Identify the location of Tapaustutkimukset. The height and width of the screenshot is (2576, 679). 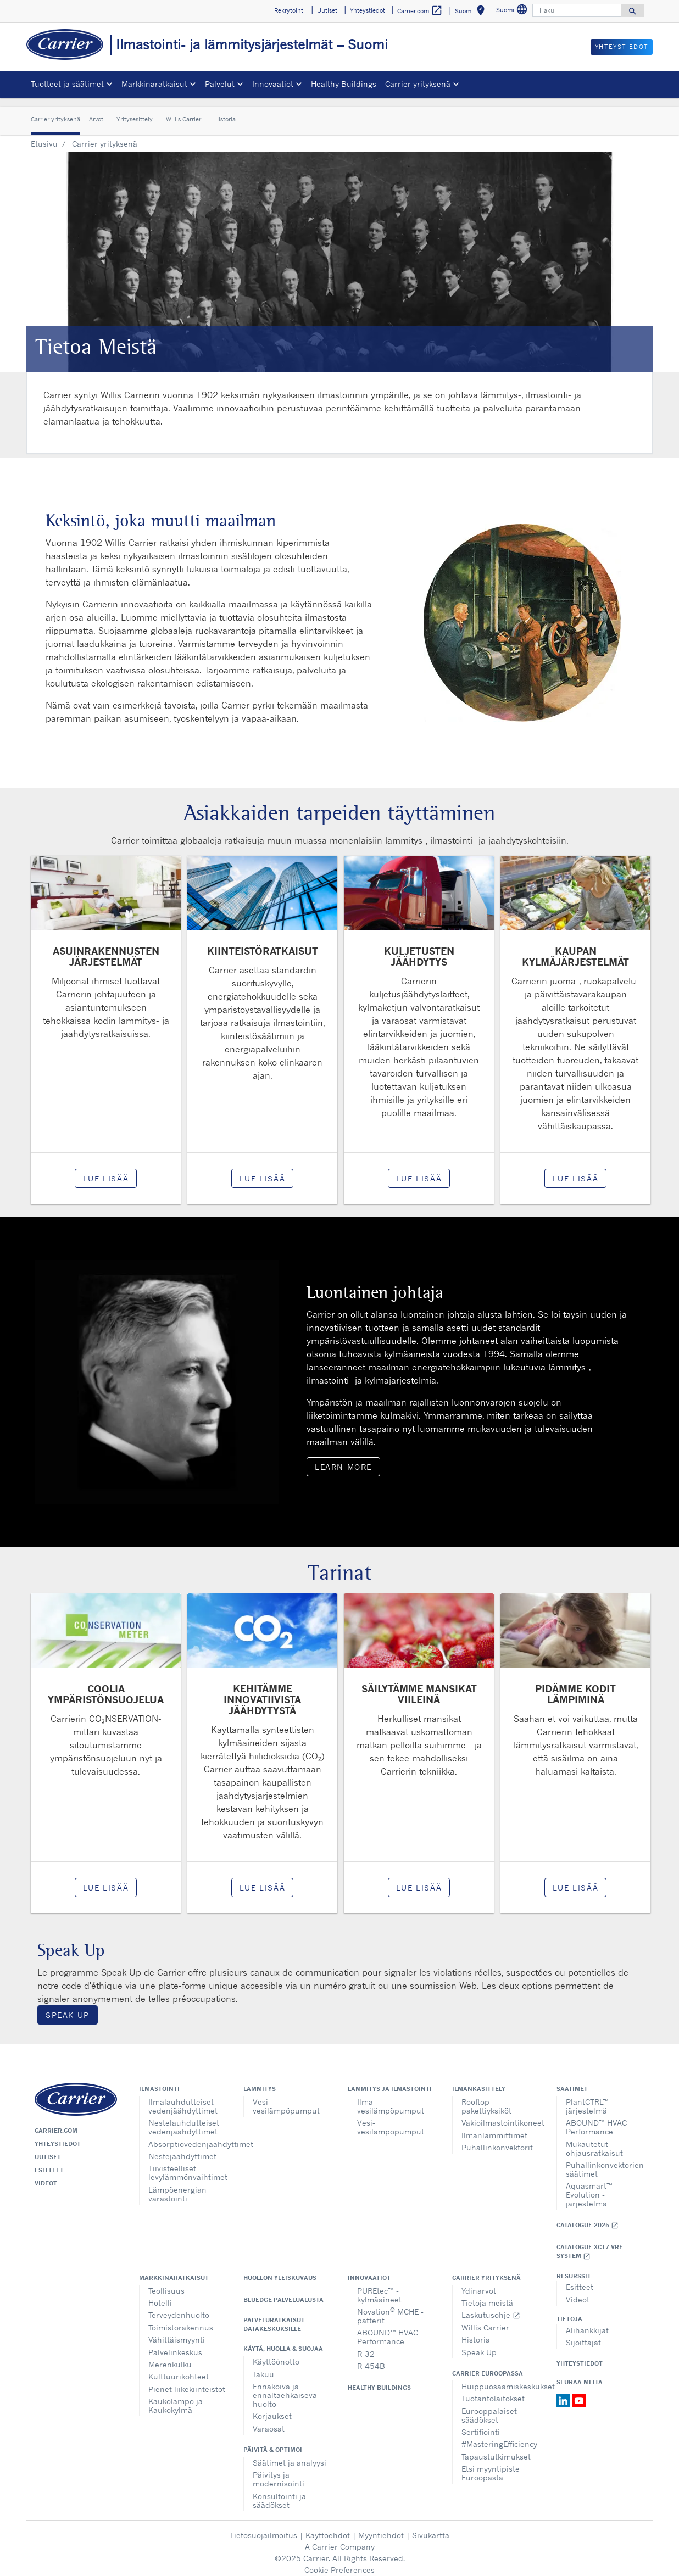
(496, 2448).